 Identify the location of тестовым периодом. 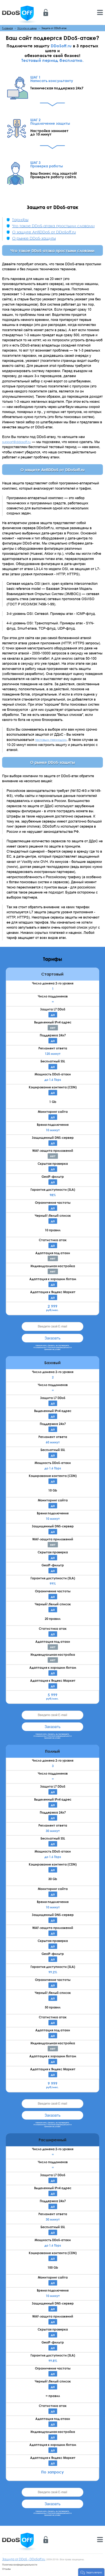
(51, 740).